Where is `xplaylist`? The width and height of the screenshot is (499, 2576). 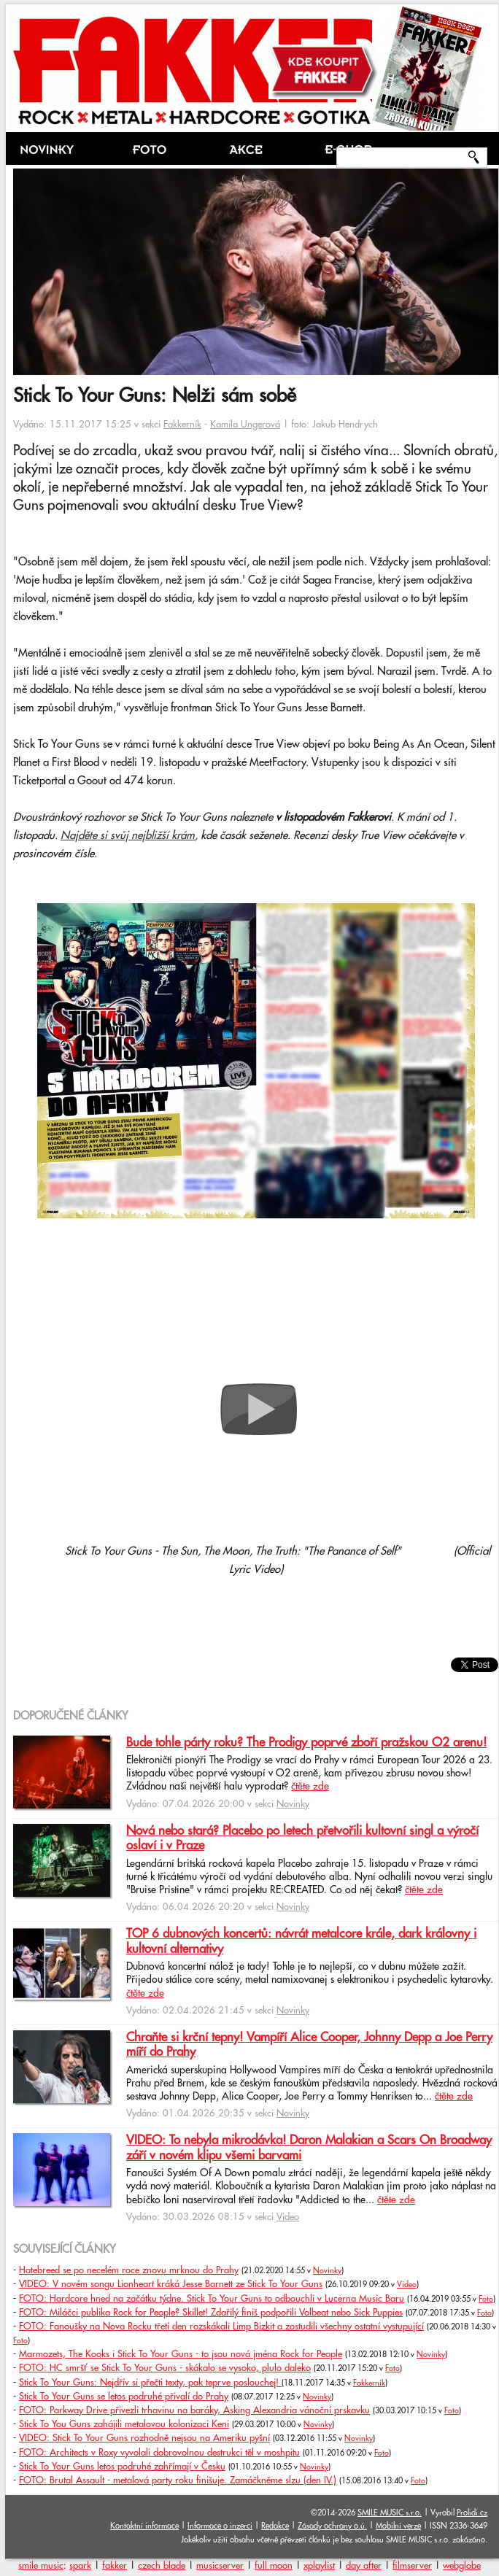 xplaylist is located at coordinates (319, 2566).